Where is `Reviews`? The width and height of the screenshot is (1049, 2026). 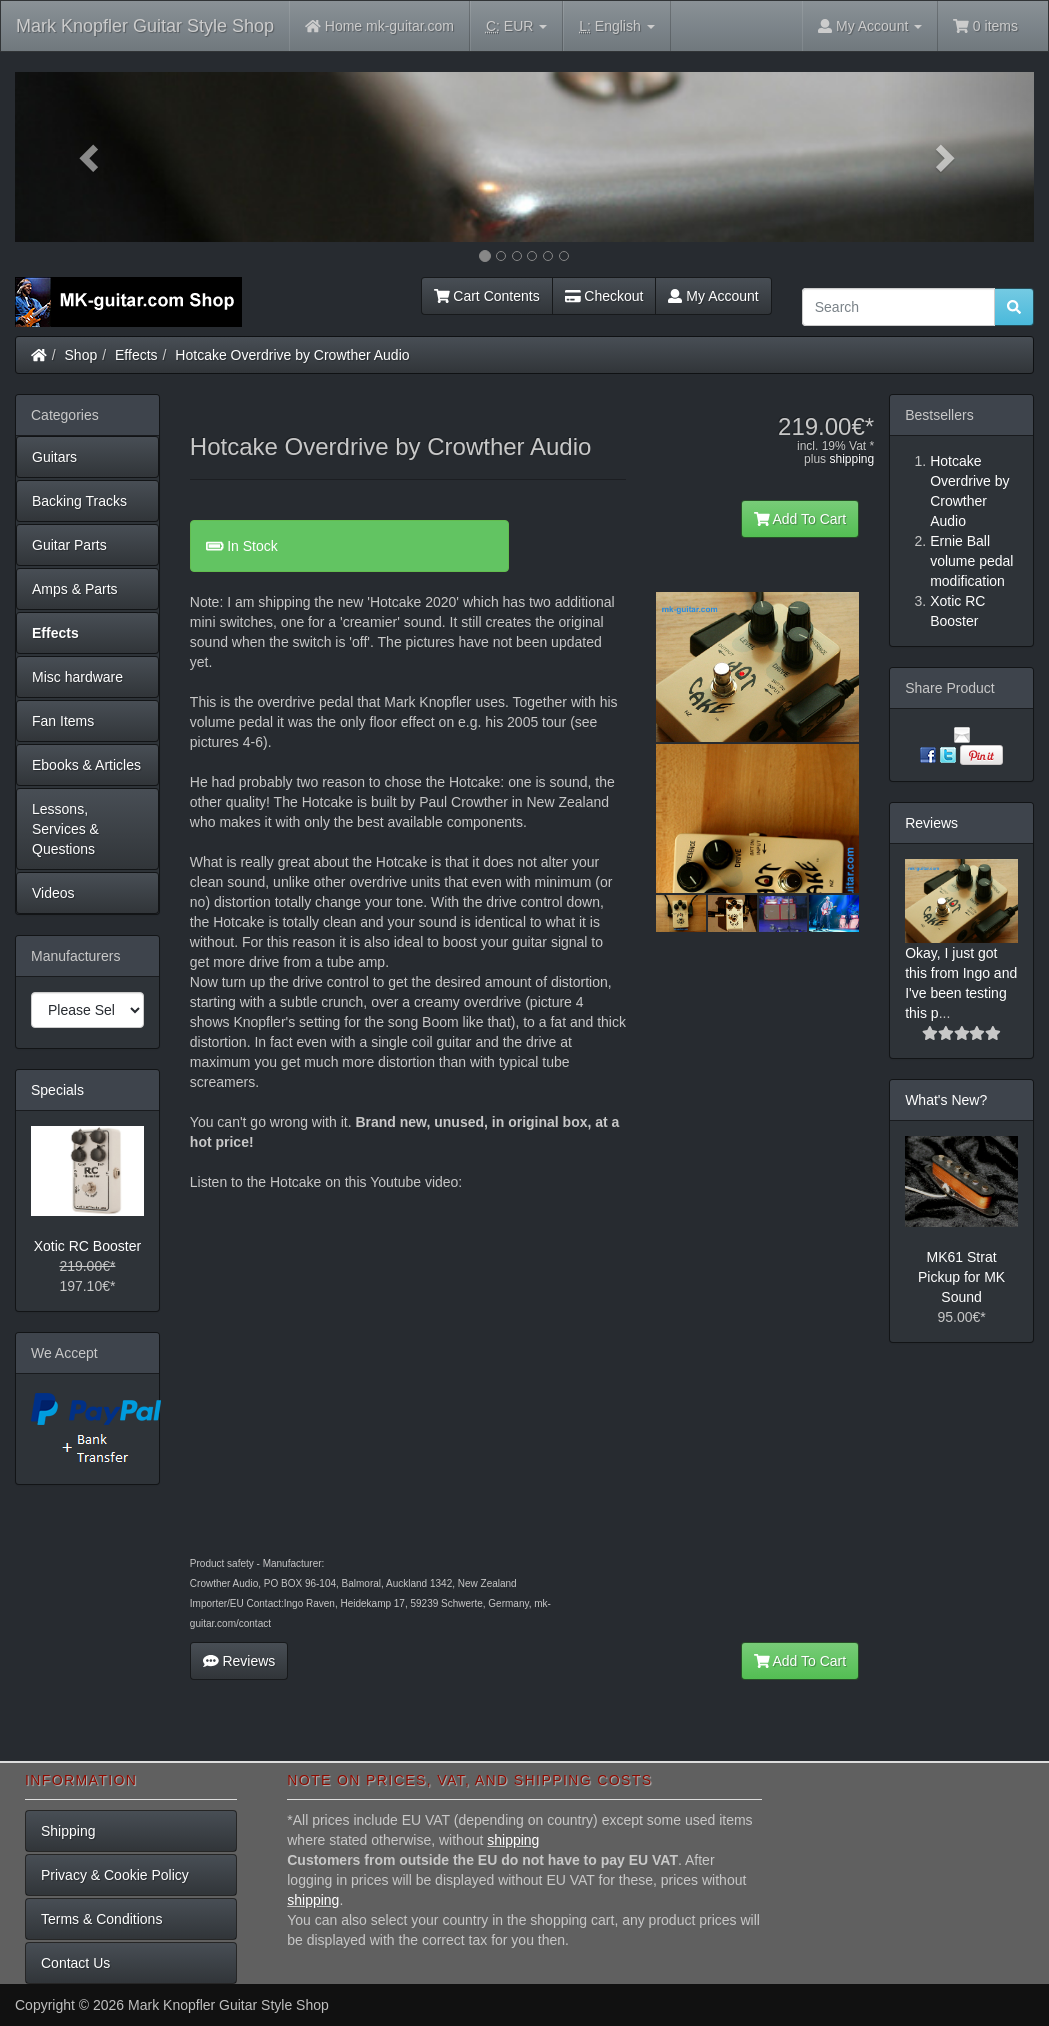
Reviews is located at coordinates (239, 1661).